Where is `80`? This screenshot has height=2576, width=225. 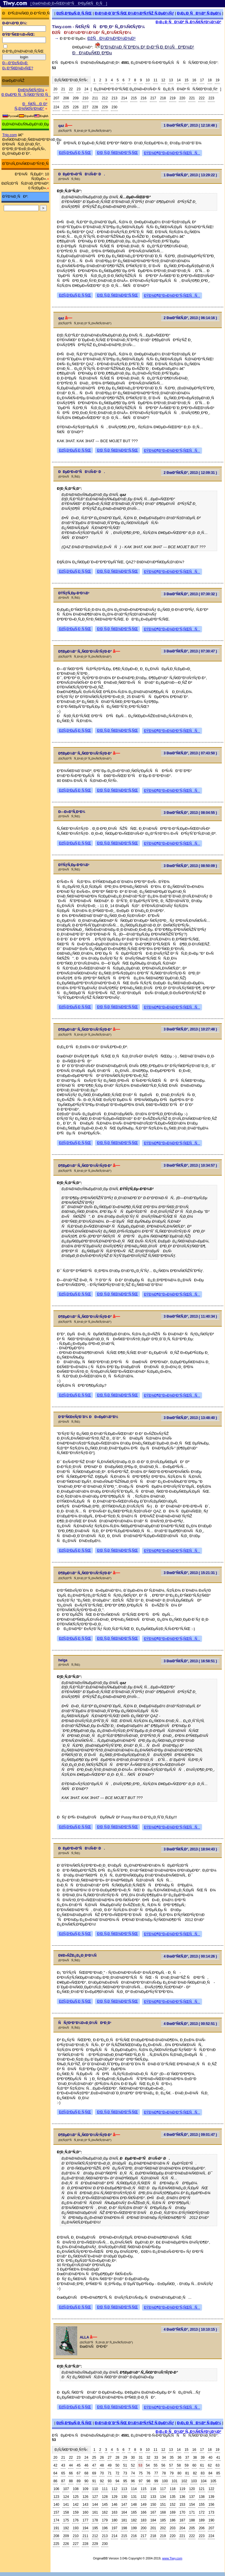
80 is located at coordinates (179, 2473).